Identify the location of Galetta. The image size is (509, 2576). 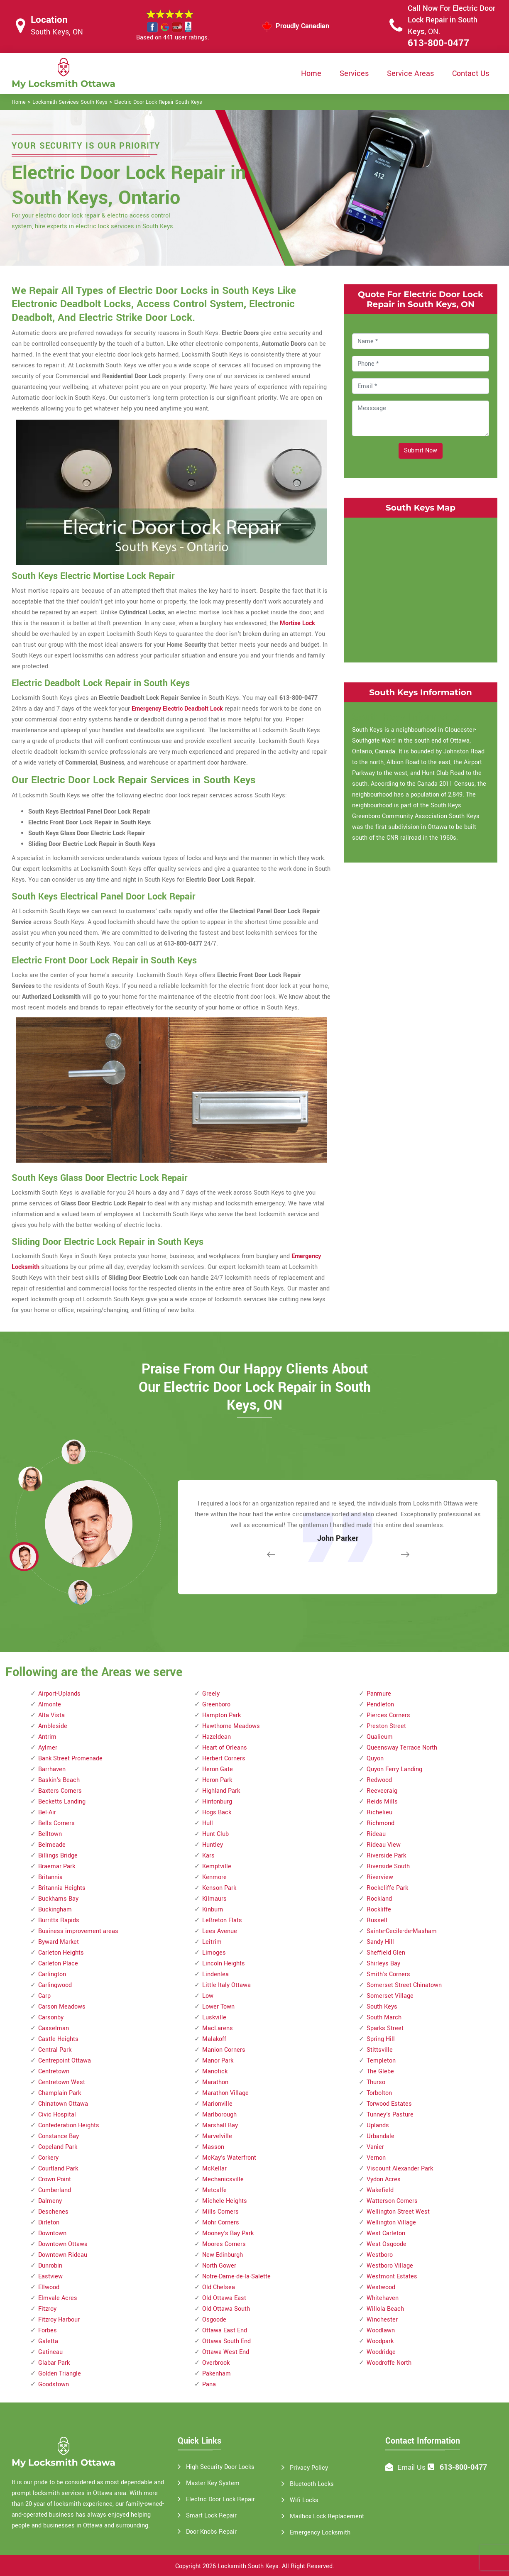
(48, 2341).